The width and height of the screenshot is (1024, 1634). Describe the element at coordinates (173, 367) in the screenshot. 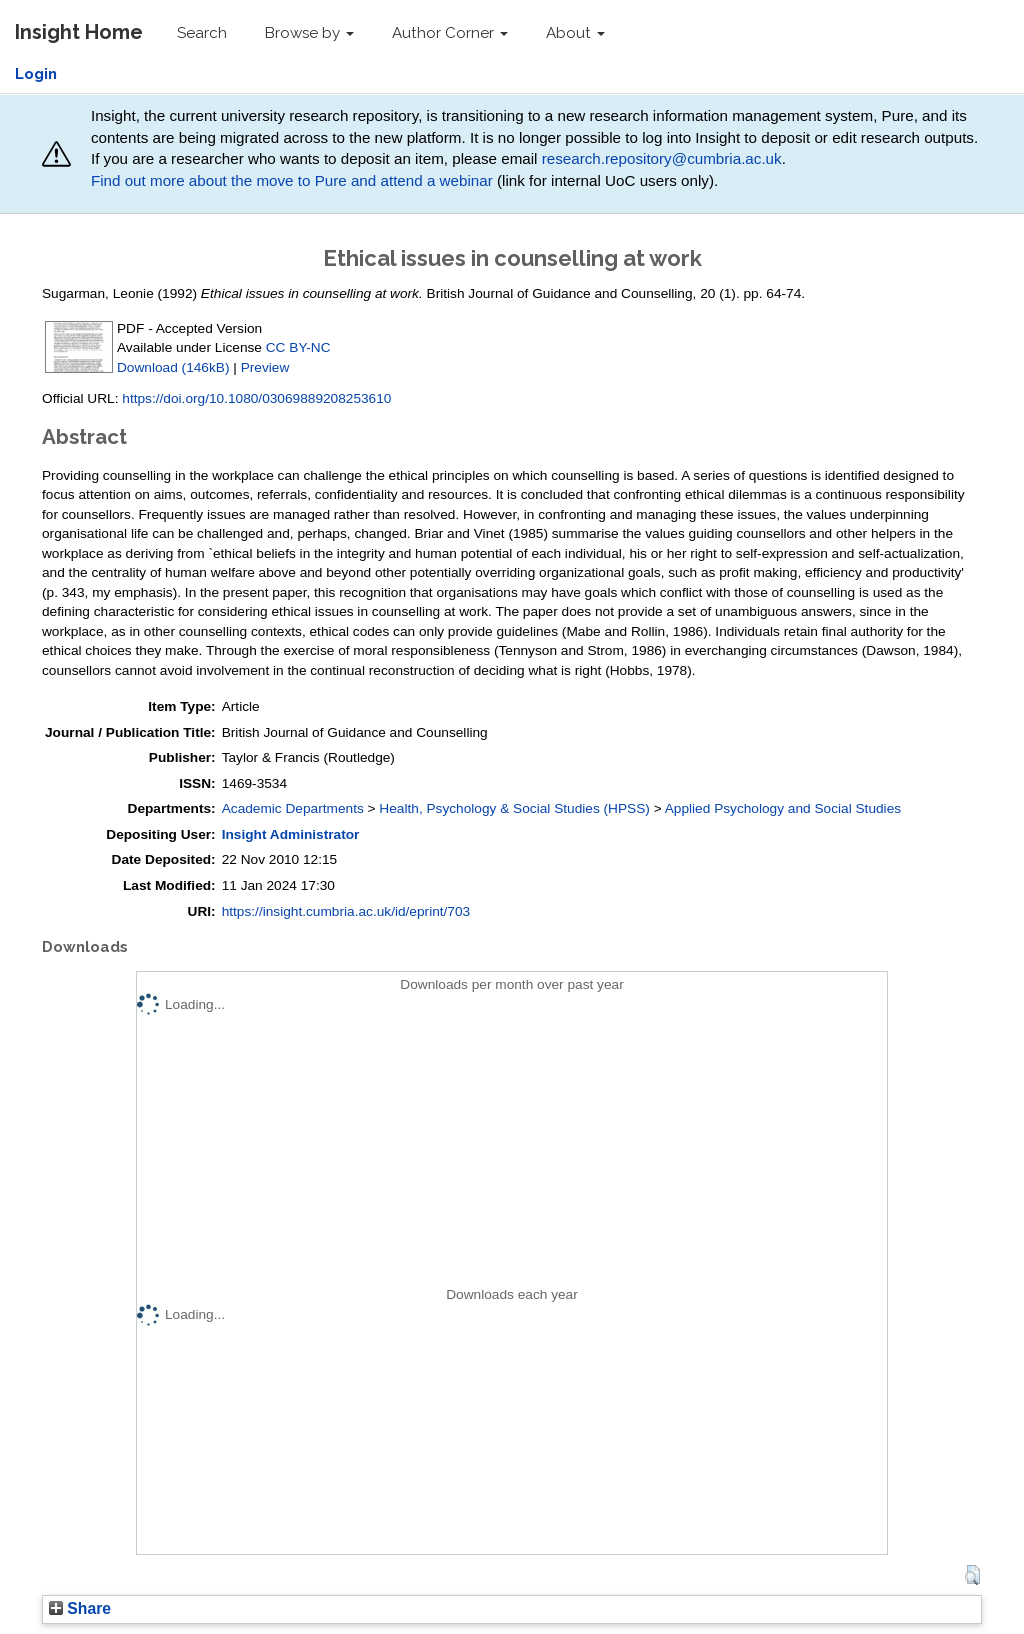

I see `Download (146kB)` at that location.